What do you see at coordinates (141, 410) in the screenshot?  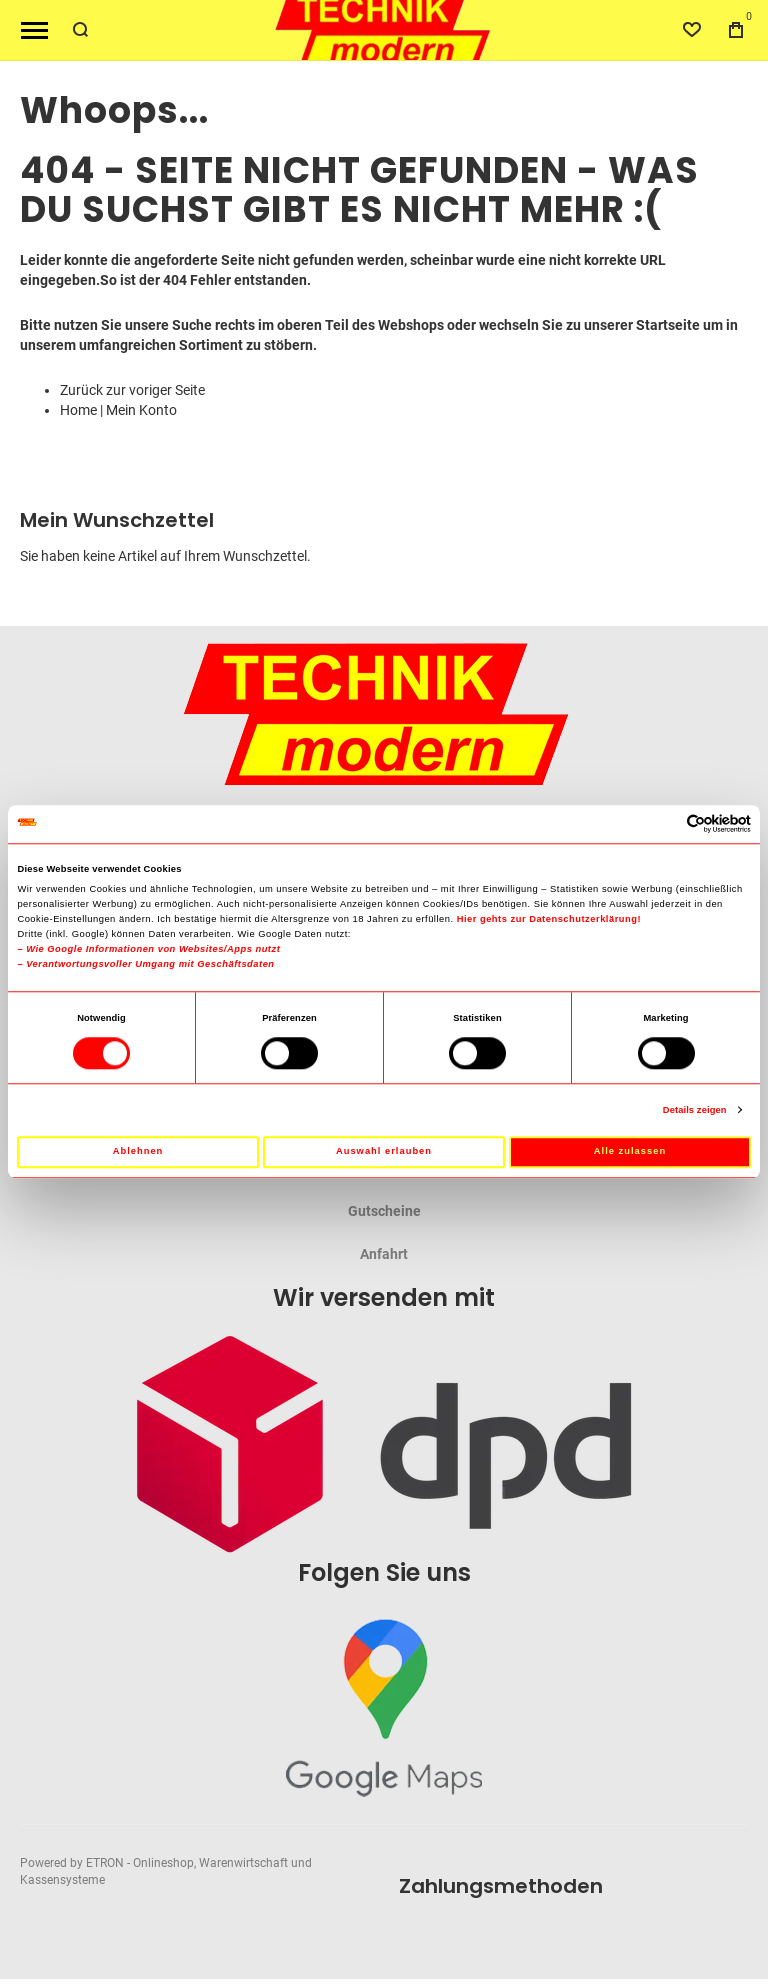 I see `Mein Konto` at bounding box center [141, 410].